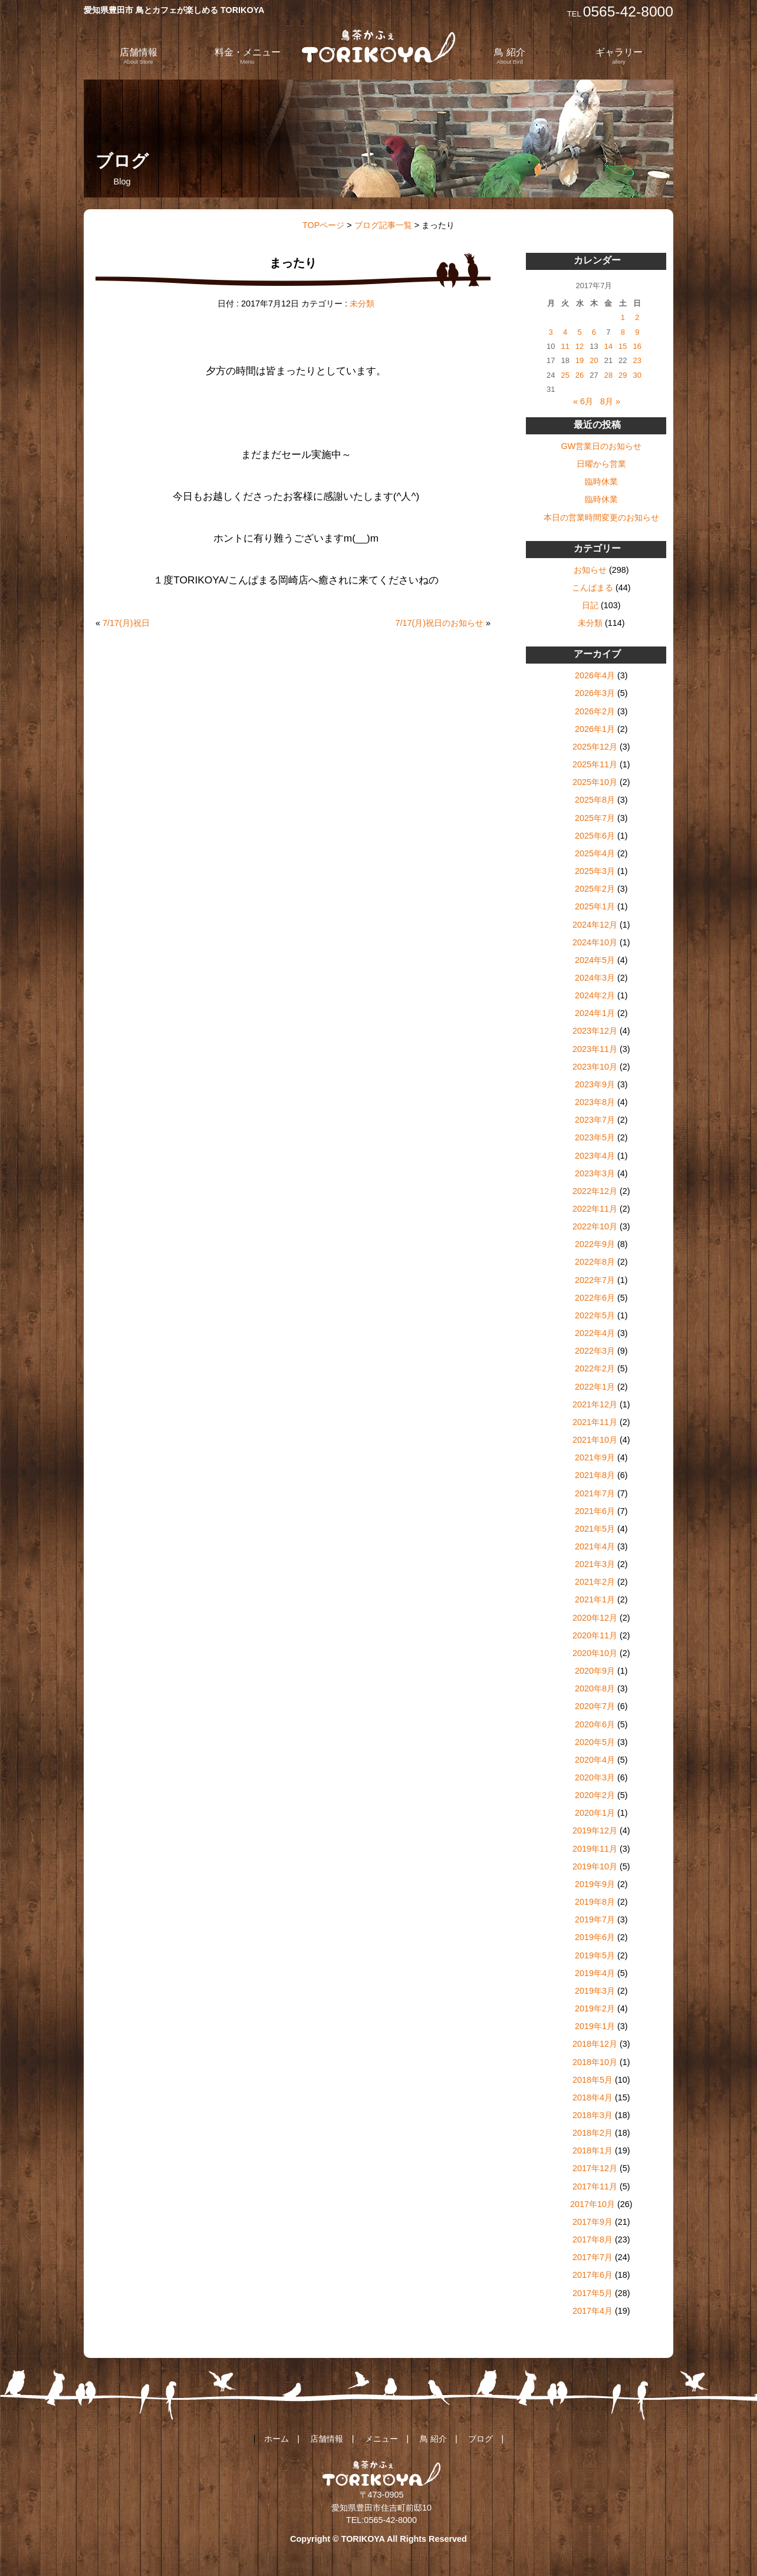 This screenshot has width=757, height=2576. Describe the element at coordinates (592, 2204) in the screenshot. I see `2017年10月` at that location.